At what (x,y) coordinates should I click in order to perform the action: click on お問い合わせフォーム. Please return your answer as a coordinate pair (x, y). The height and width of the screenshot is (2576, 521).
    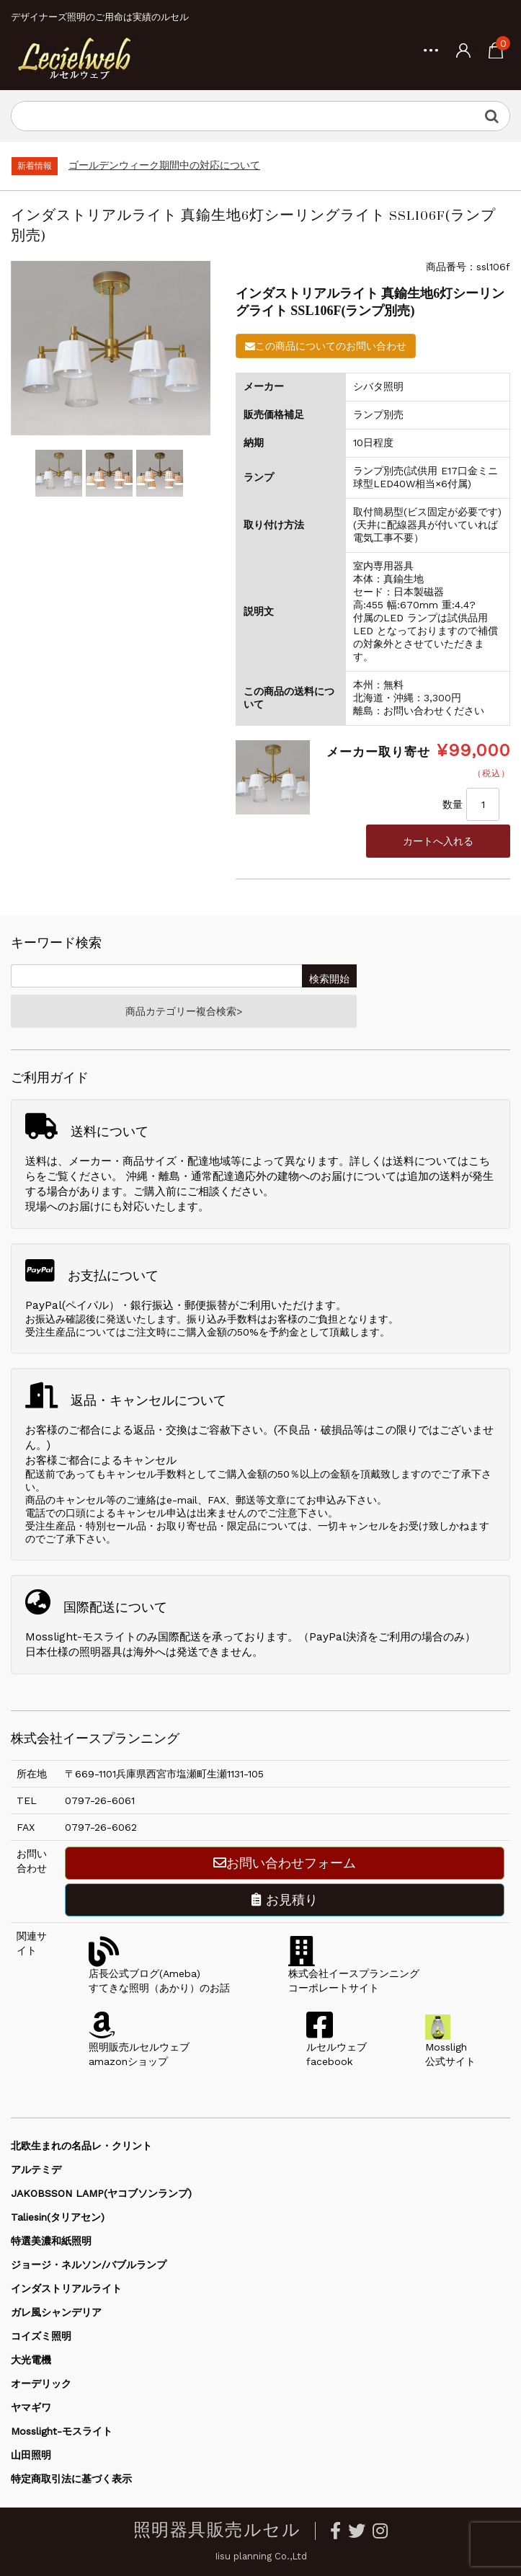
    Looking at the image, I should click on (284, 1862).